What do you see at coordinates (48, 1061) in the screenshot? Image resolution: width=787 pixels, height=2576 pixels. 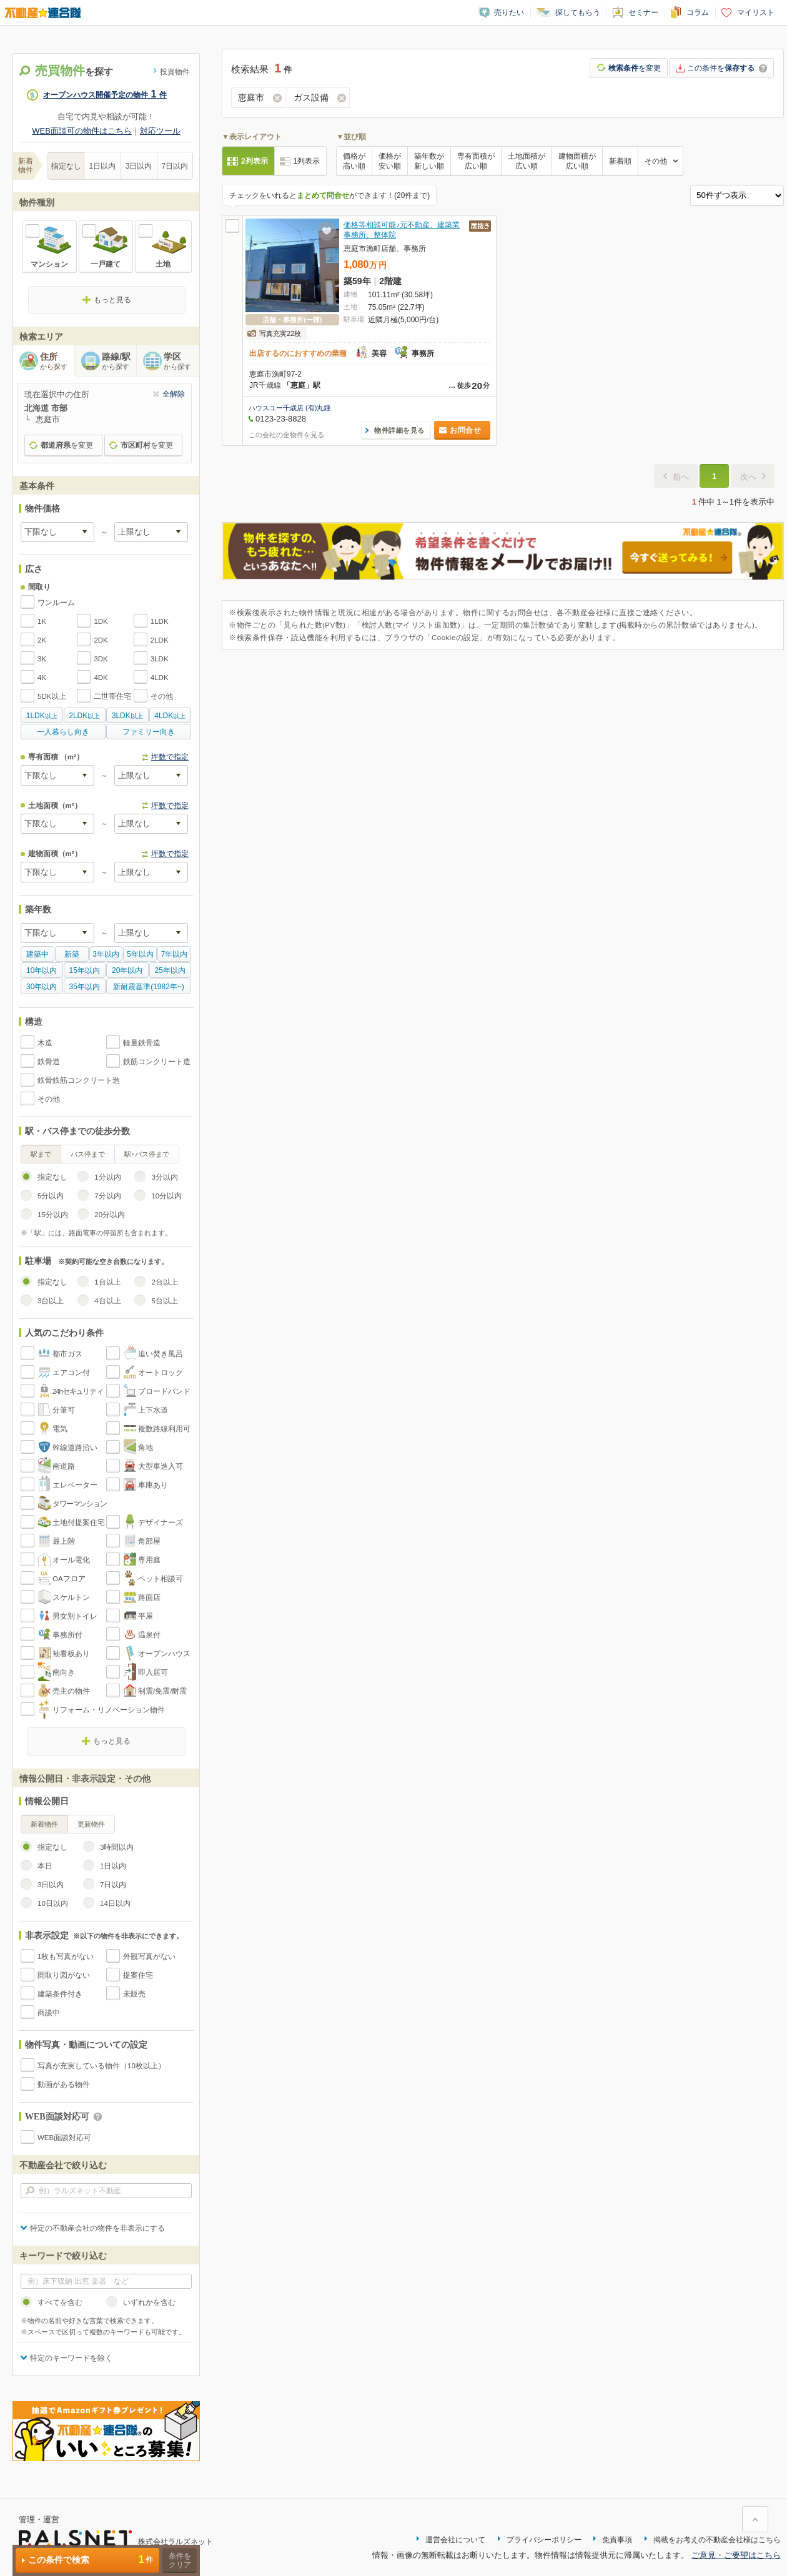 I see `鉄骨造` at bounding box center [48, 1061].